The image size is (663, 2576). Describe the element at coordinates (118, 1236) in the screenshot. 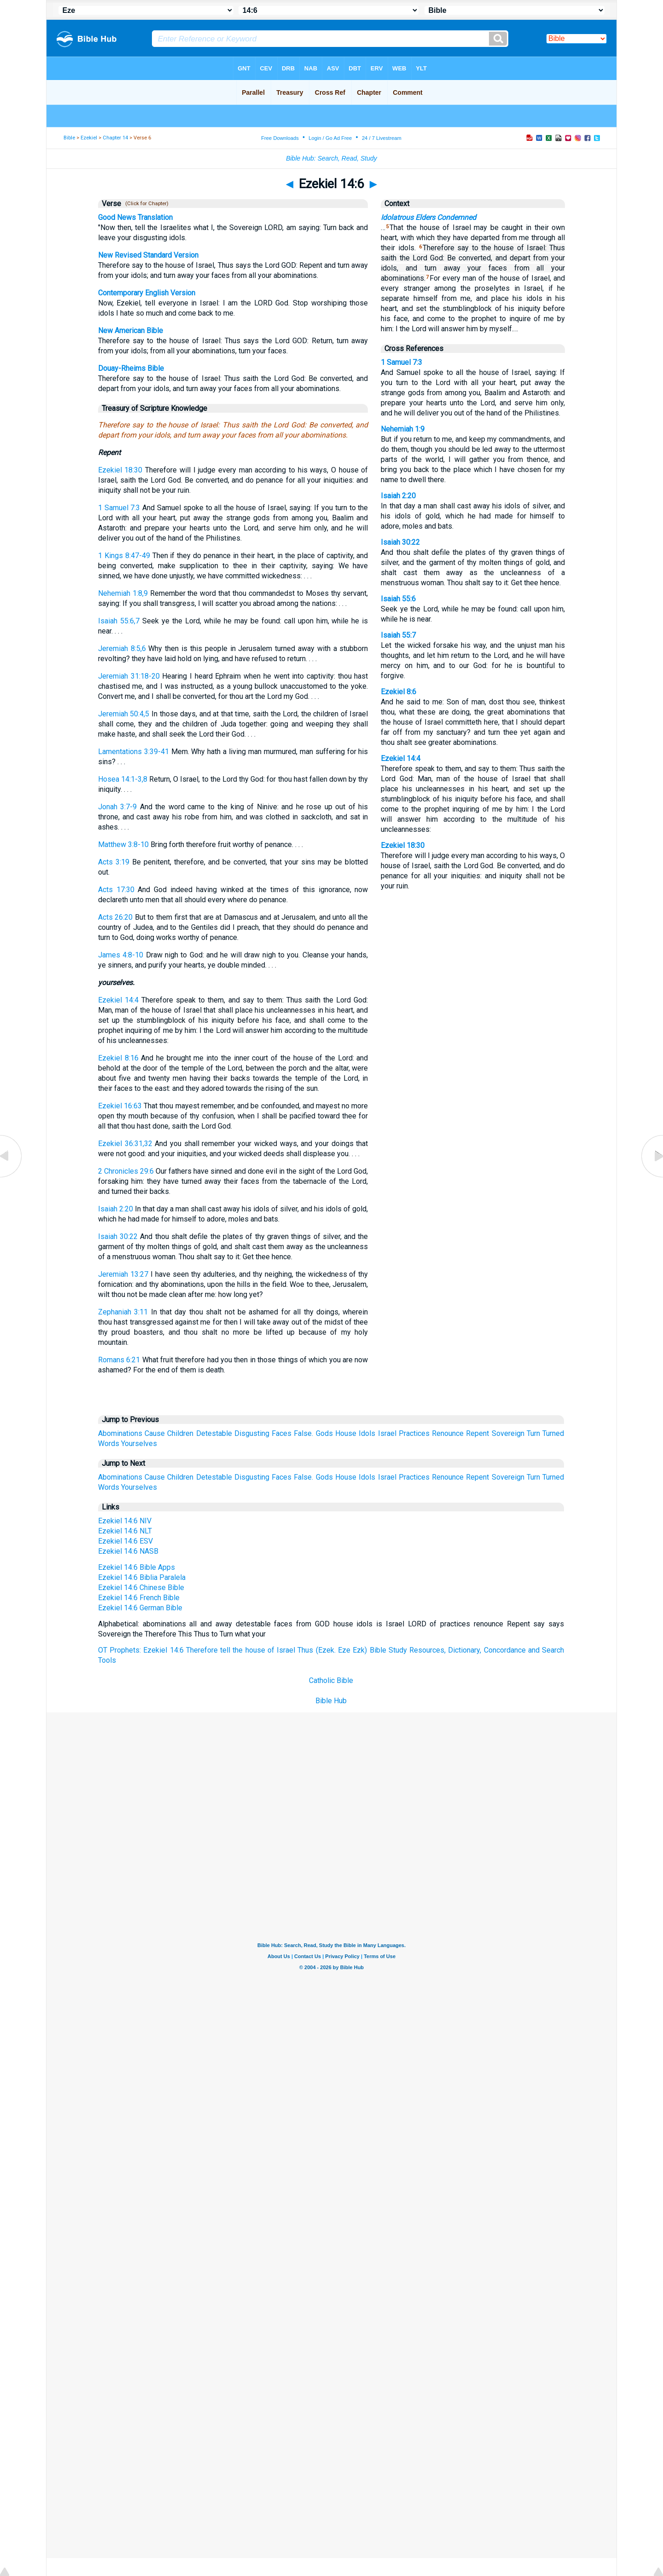

I see `Isaiah 30:22` at that location.